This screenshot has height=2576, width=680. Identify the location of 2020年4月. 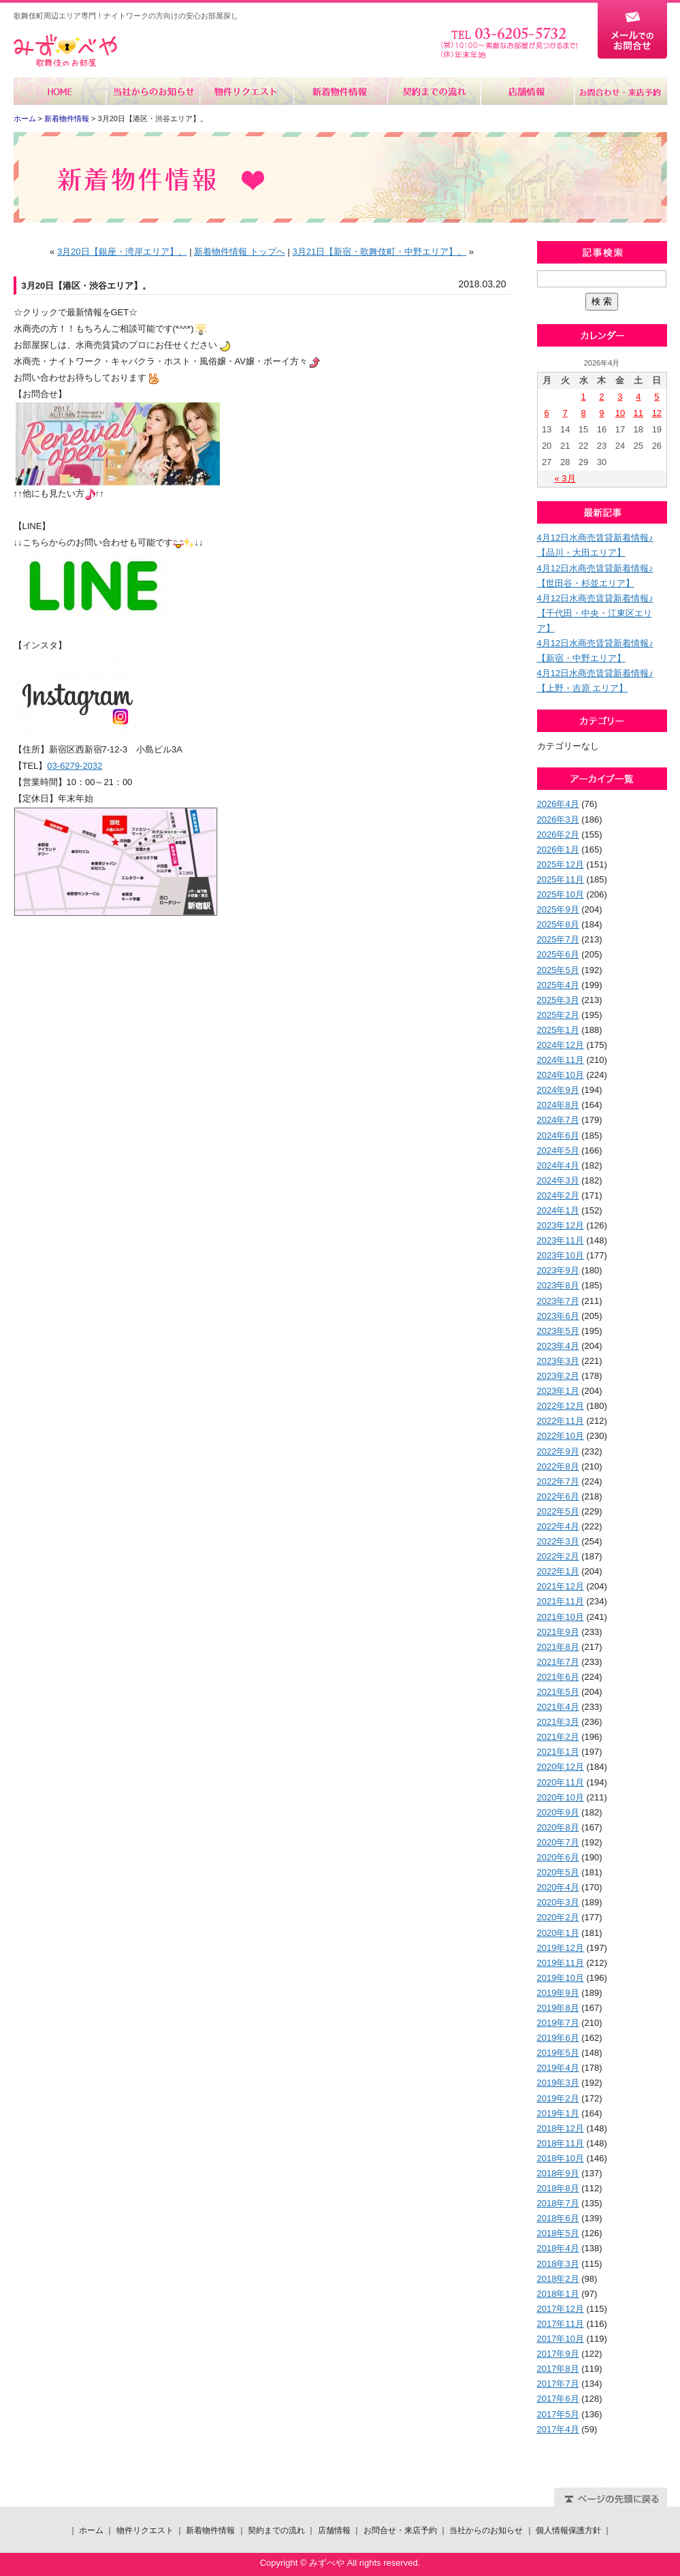
(558, 1887).